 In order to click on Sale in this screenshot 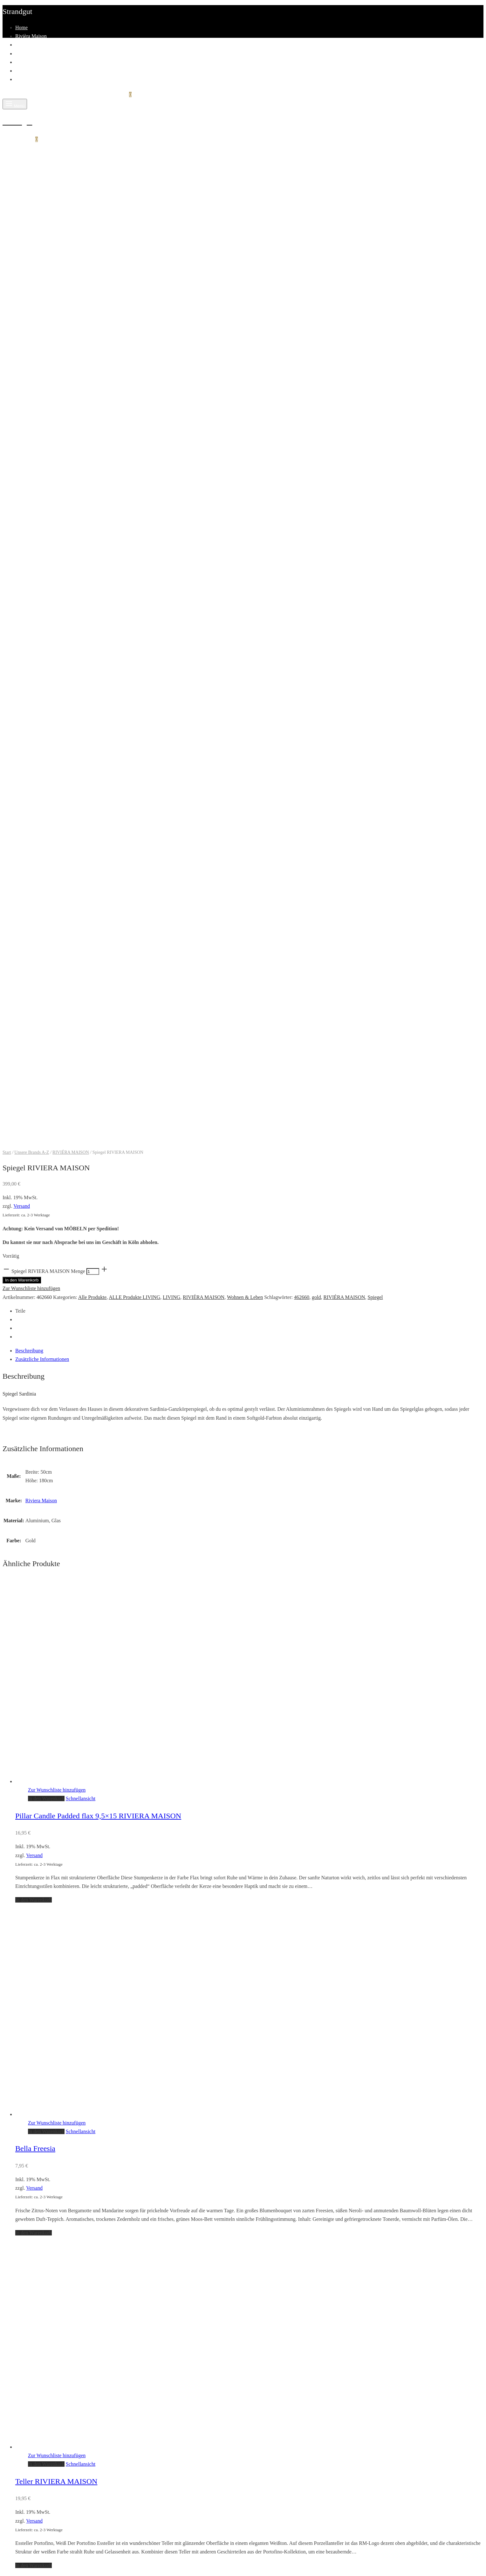, I will do `click(19, 2007)`.